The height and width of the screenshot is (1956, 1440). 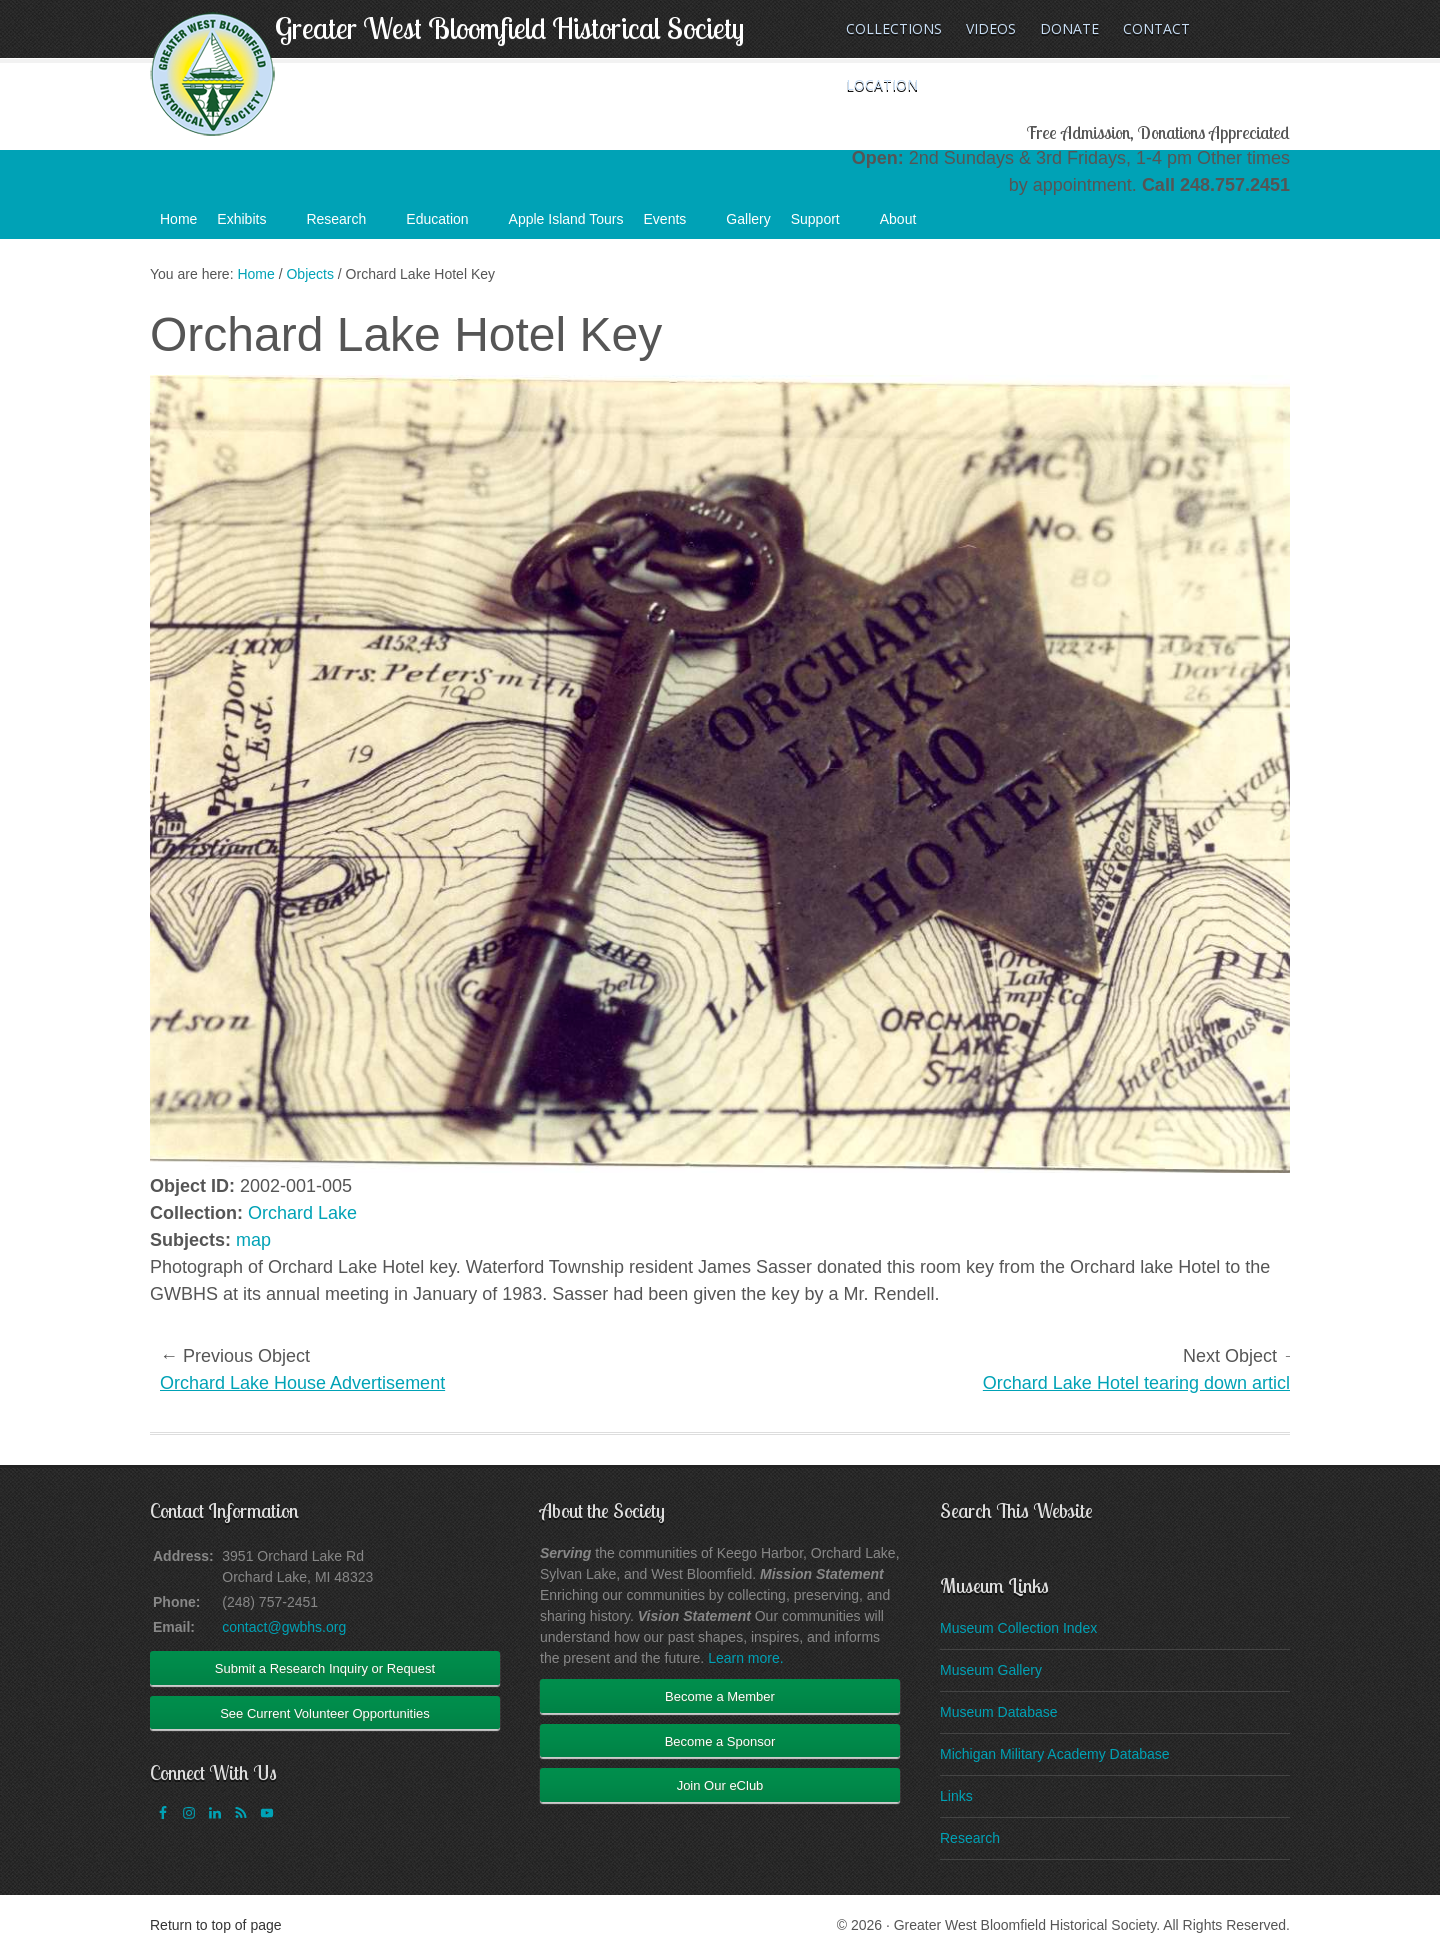 I want to click on Submit a Research Inquiry or Request, so click(x=325, y=1668).